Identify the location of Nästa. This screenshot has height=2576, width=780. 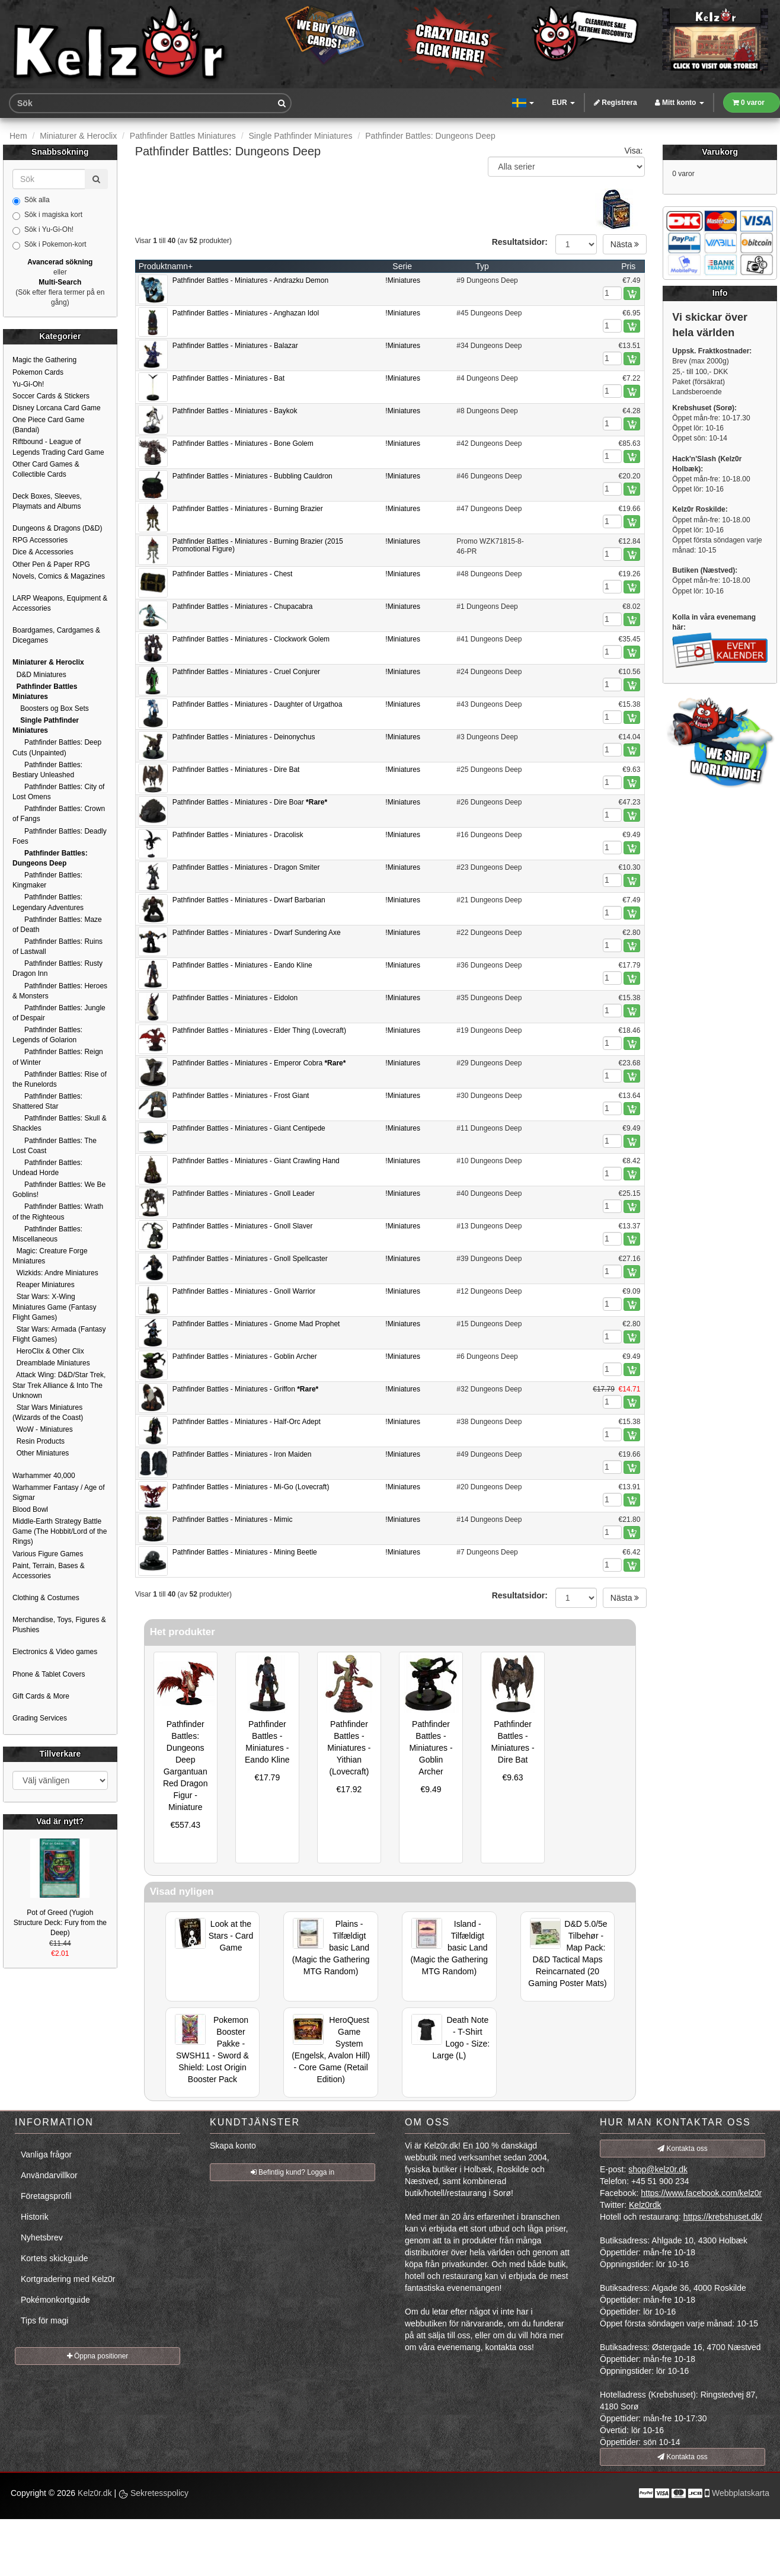
(624, 244).